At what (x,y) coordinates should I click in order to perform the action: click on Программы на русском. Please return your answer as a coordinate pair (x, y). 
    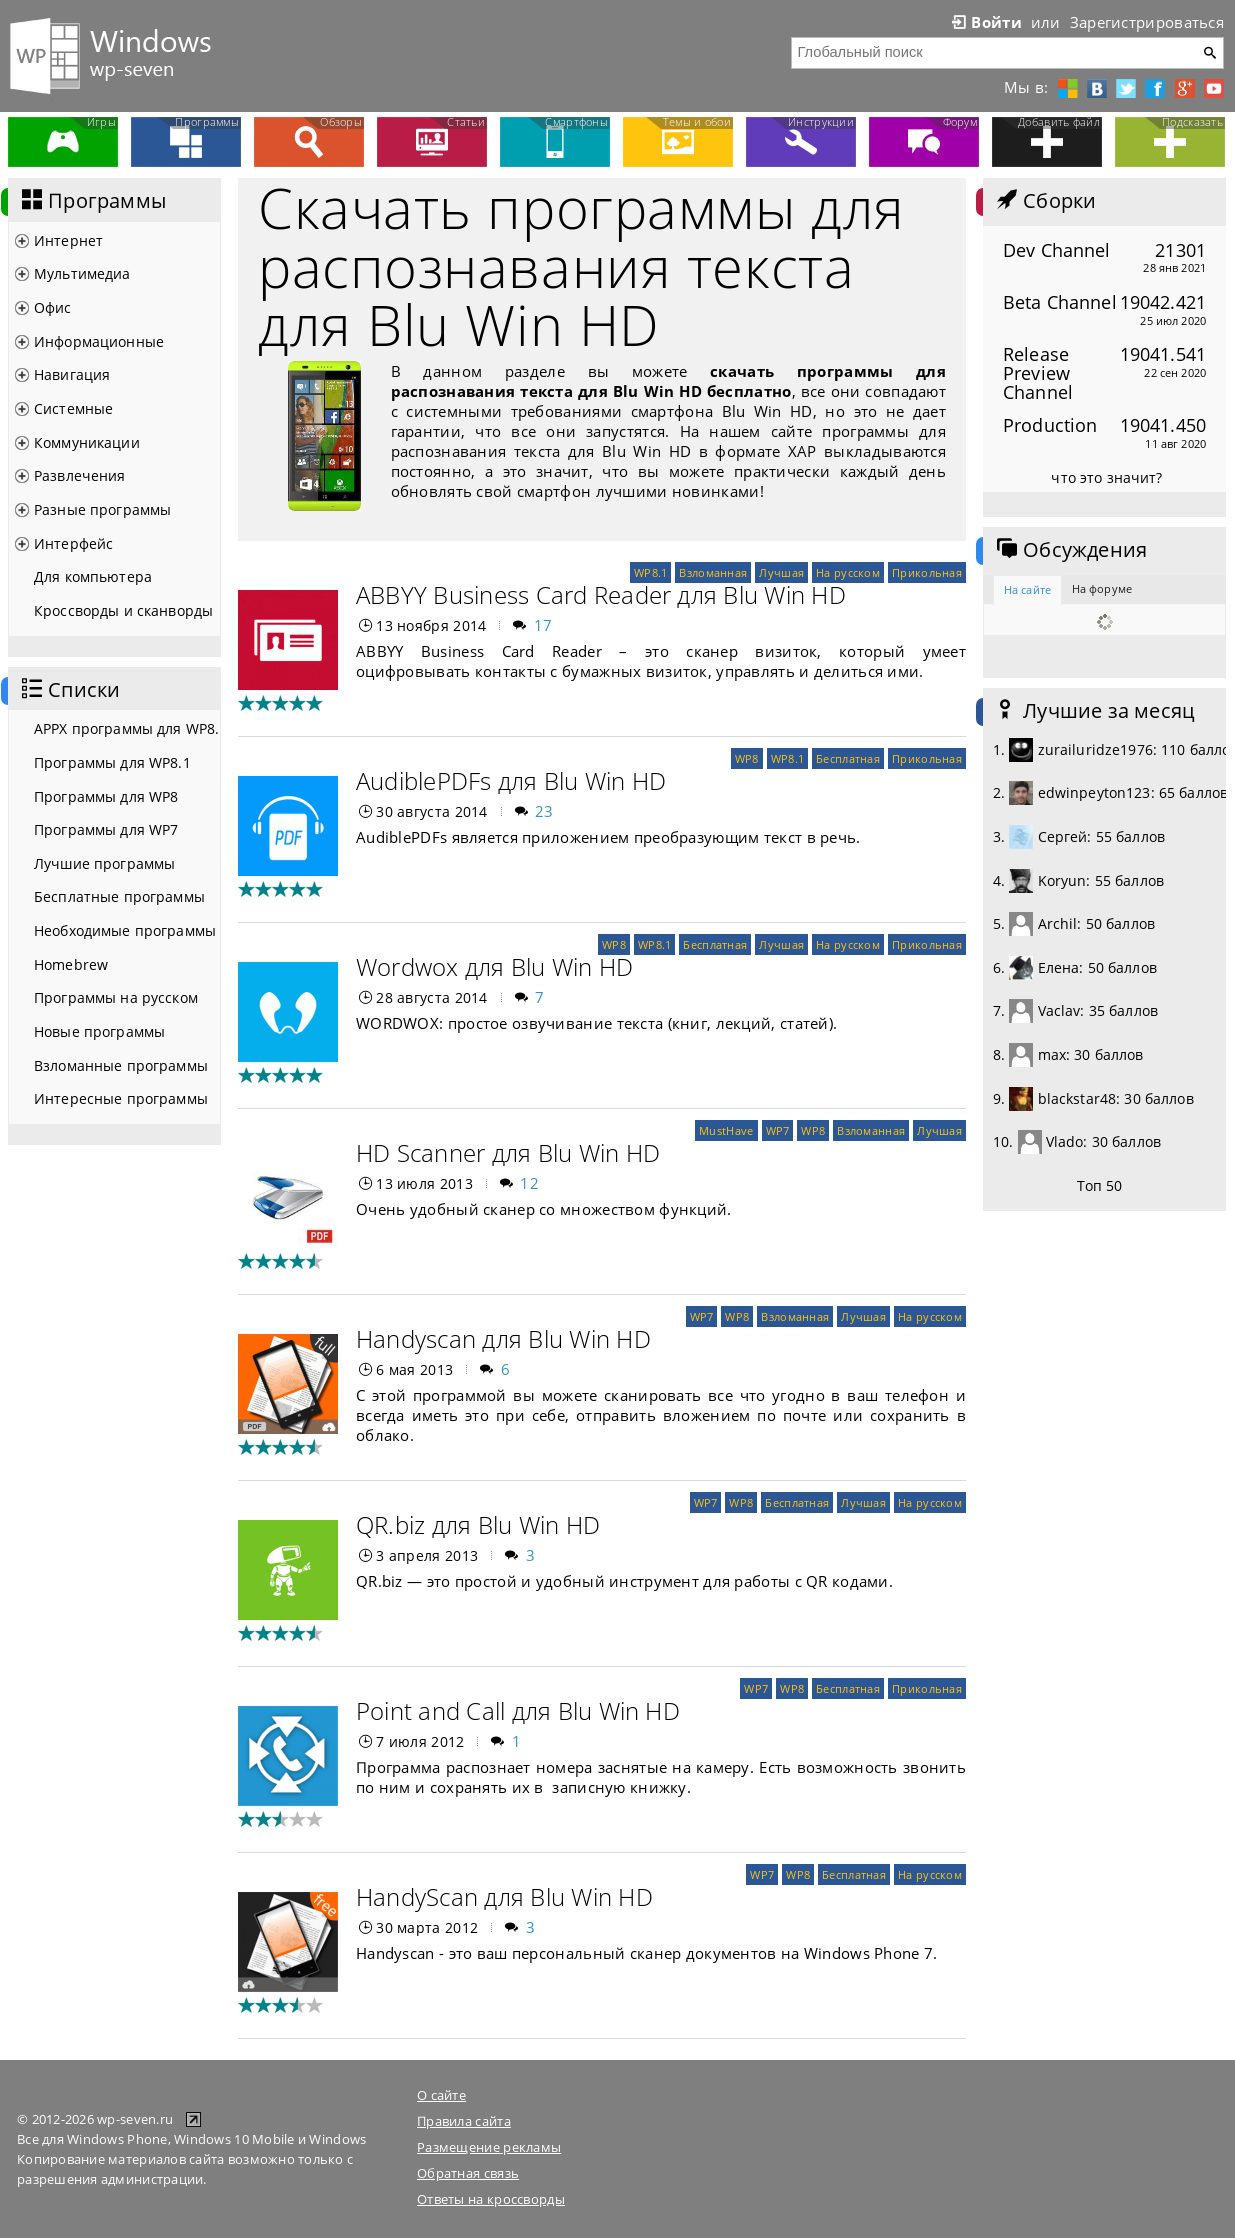
    Looking at the image, I should click on (116, 997).